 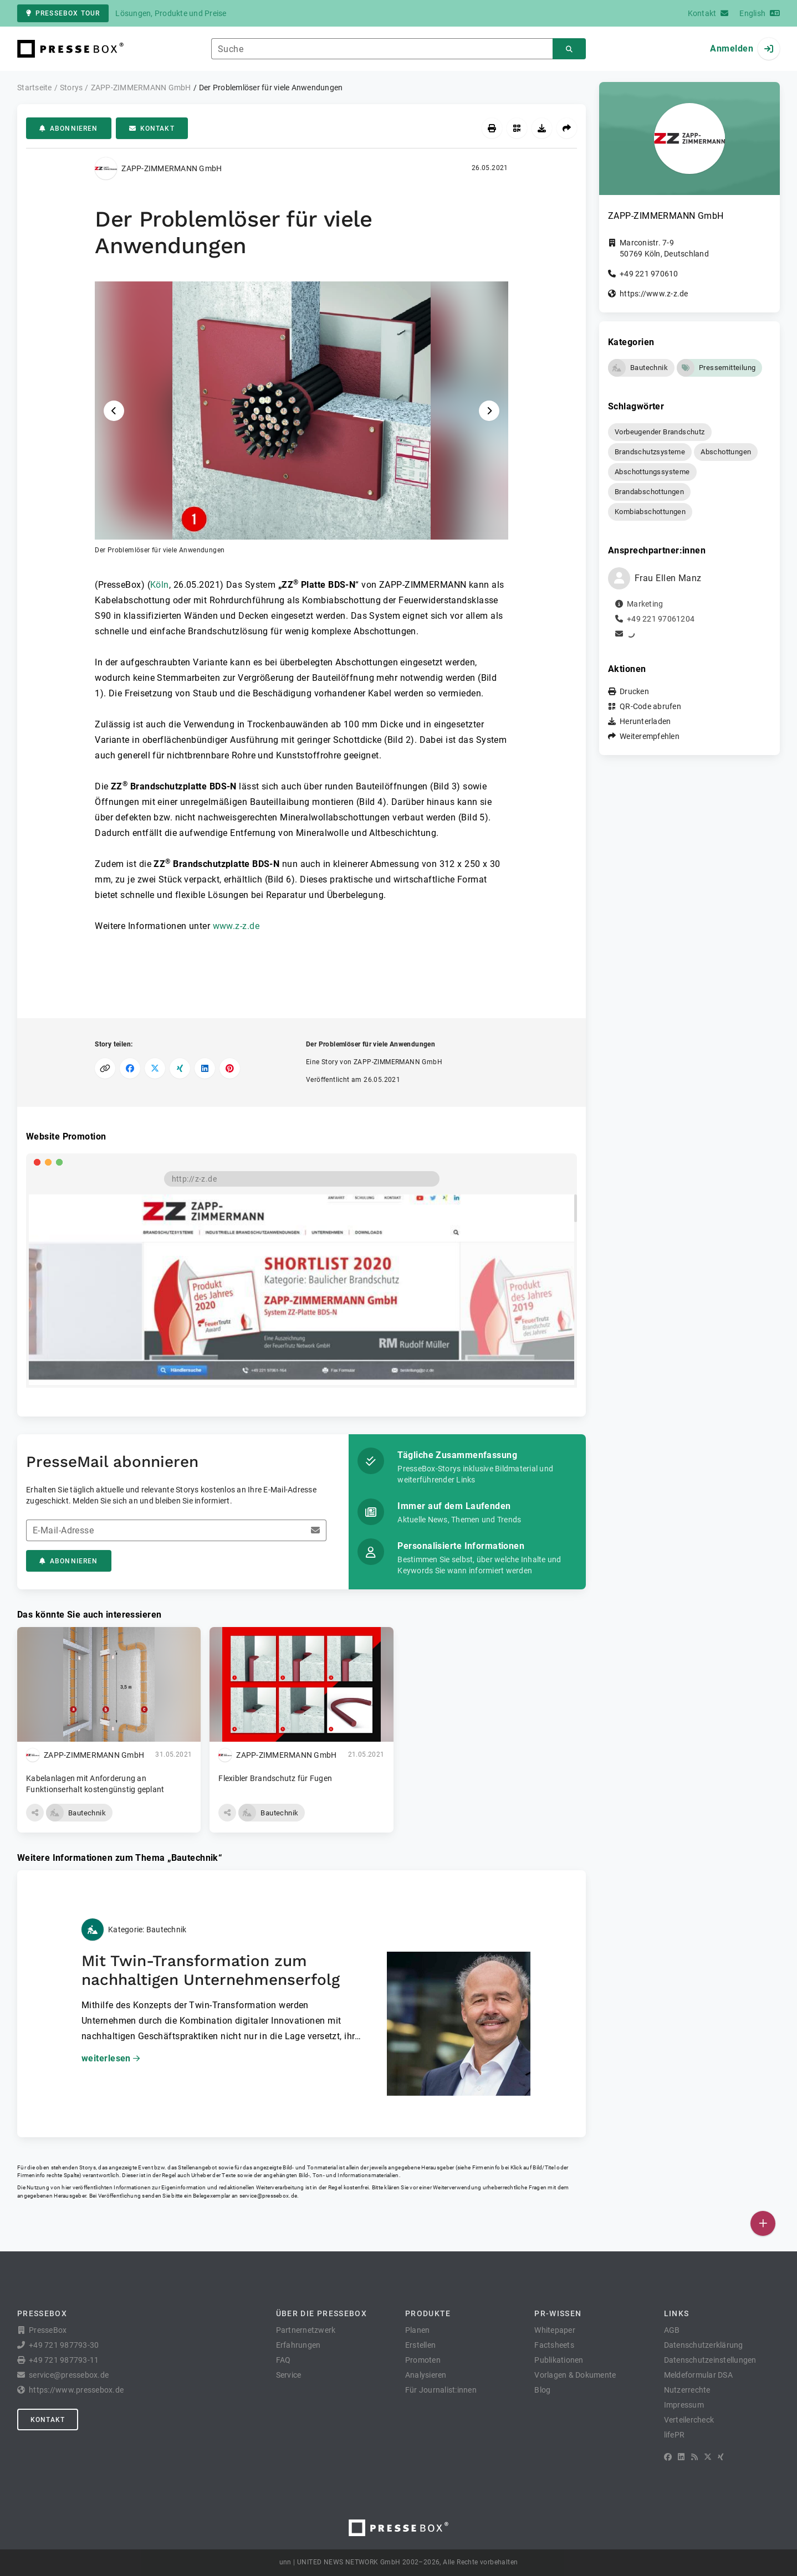 What do you see at coordinates (517, 128) in the screenshot?
I see `[QR-Code abrufen]` at bounding box center [517, 128].